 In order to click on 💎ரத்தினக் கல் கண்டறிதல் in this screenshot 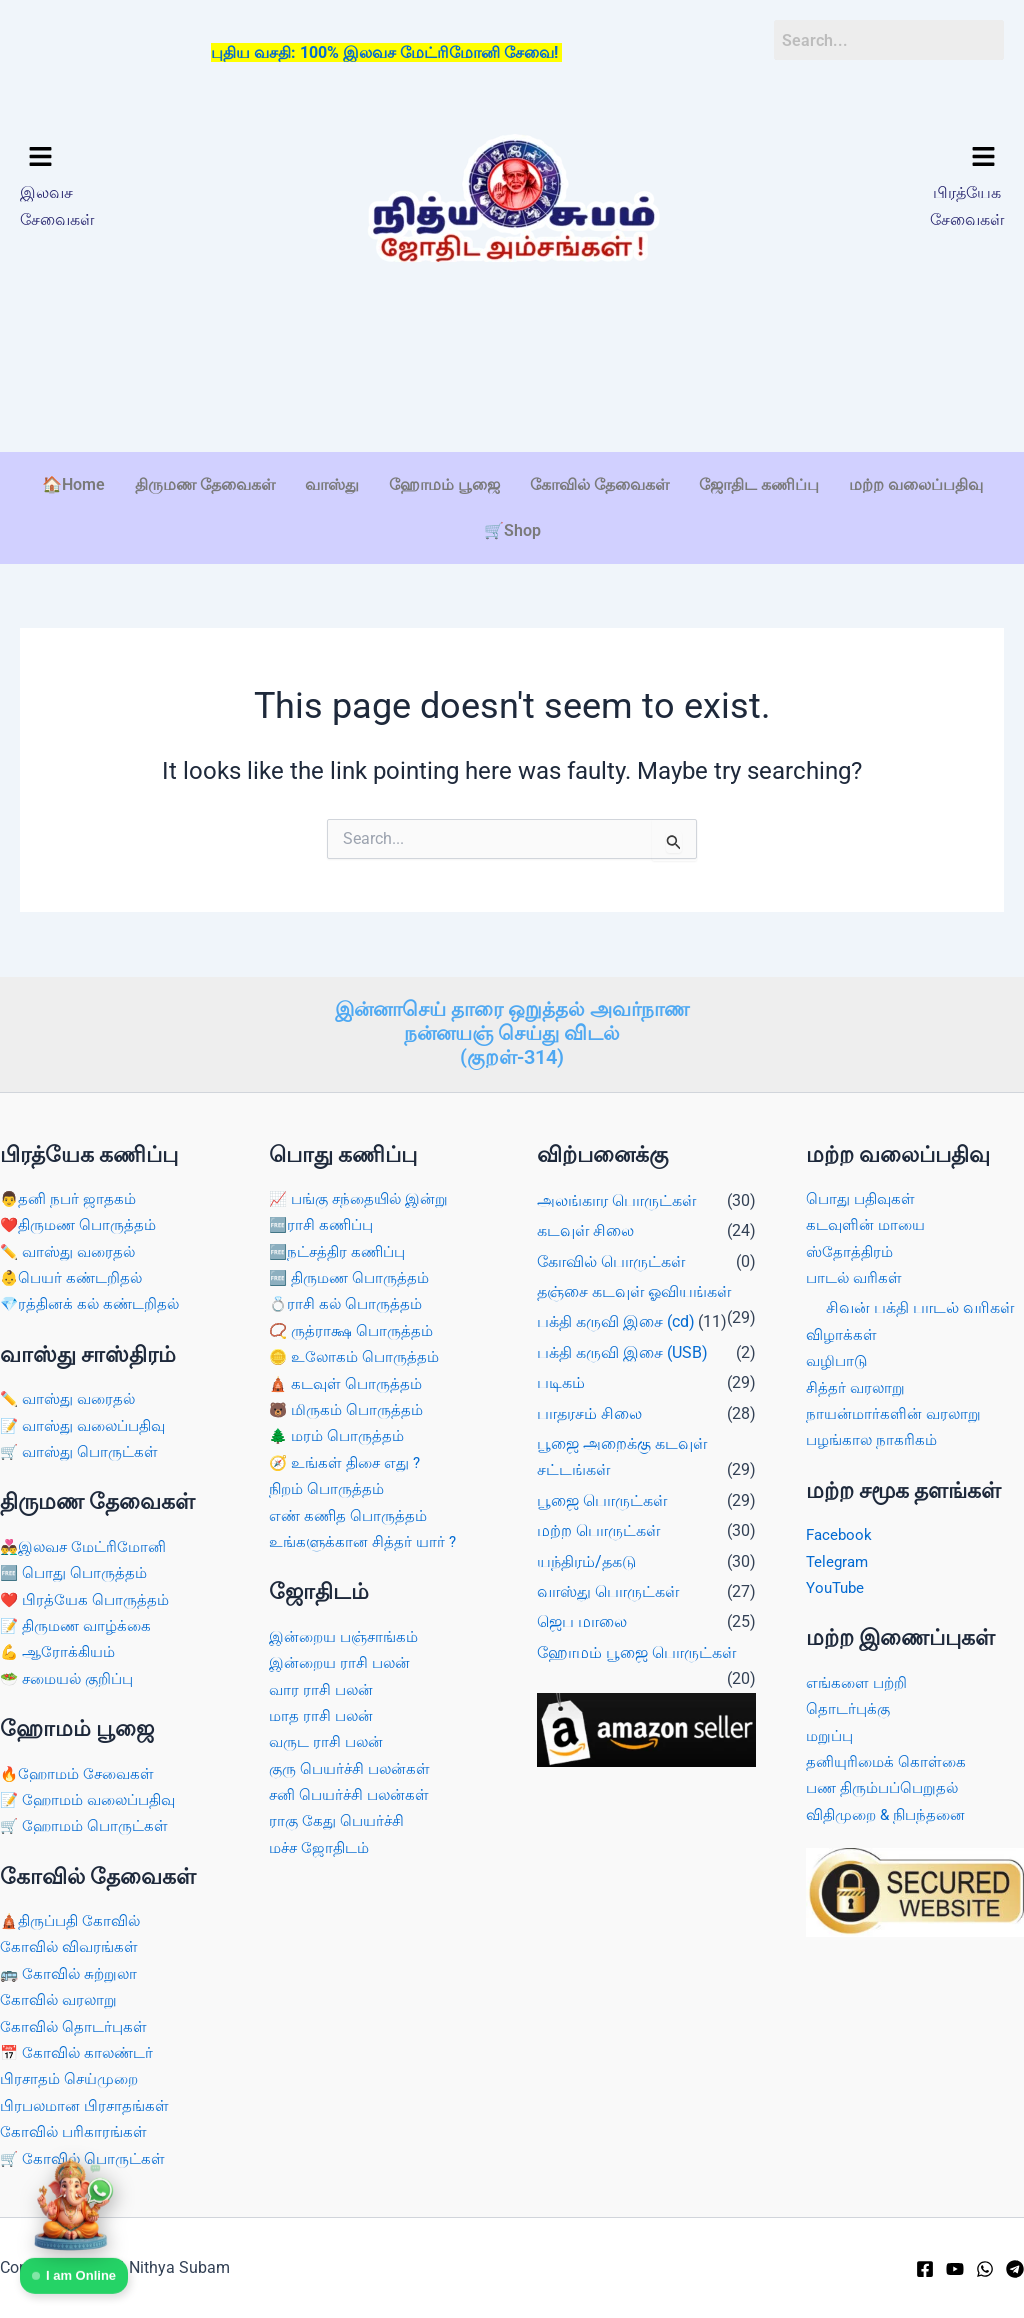, I will do `click(94, 1303)`.